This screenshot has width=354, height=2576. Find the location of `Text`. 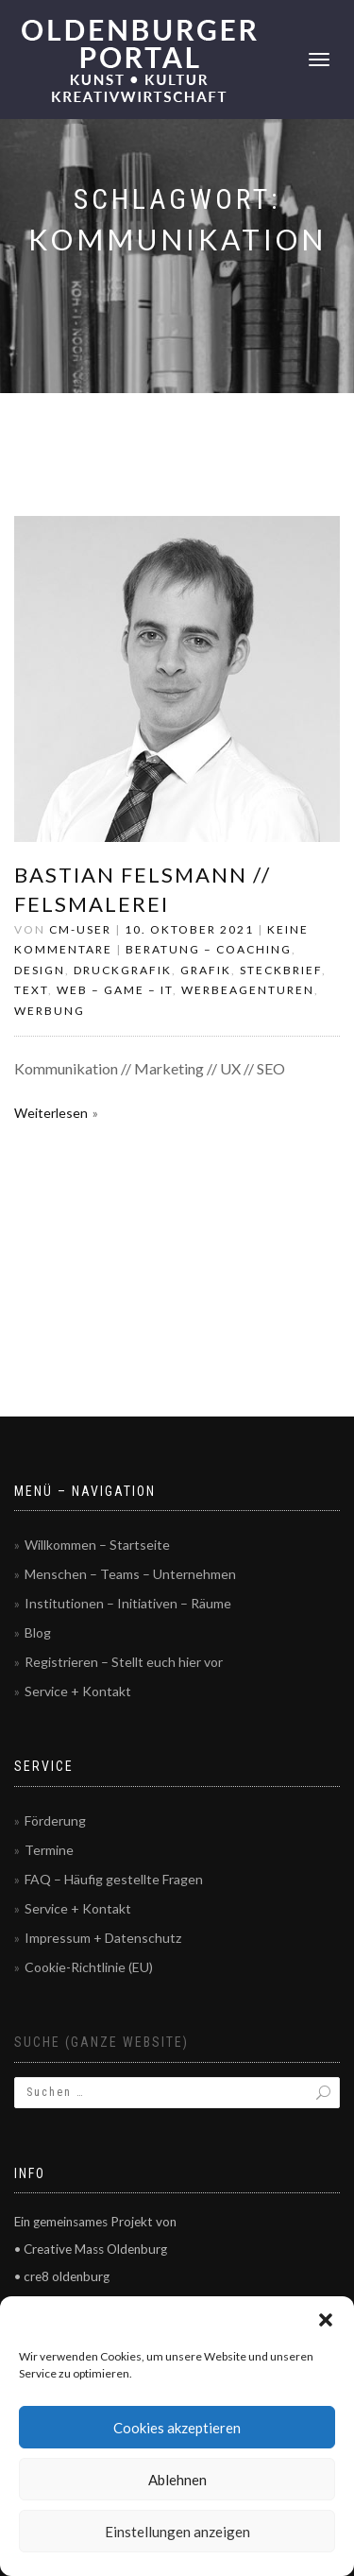

Text is located at coordinates (31, 990).